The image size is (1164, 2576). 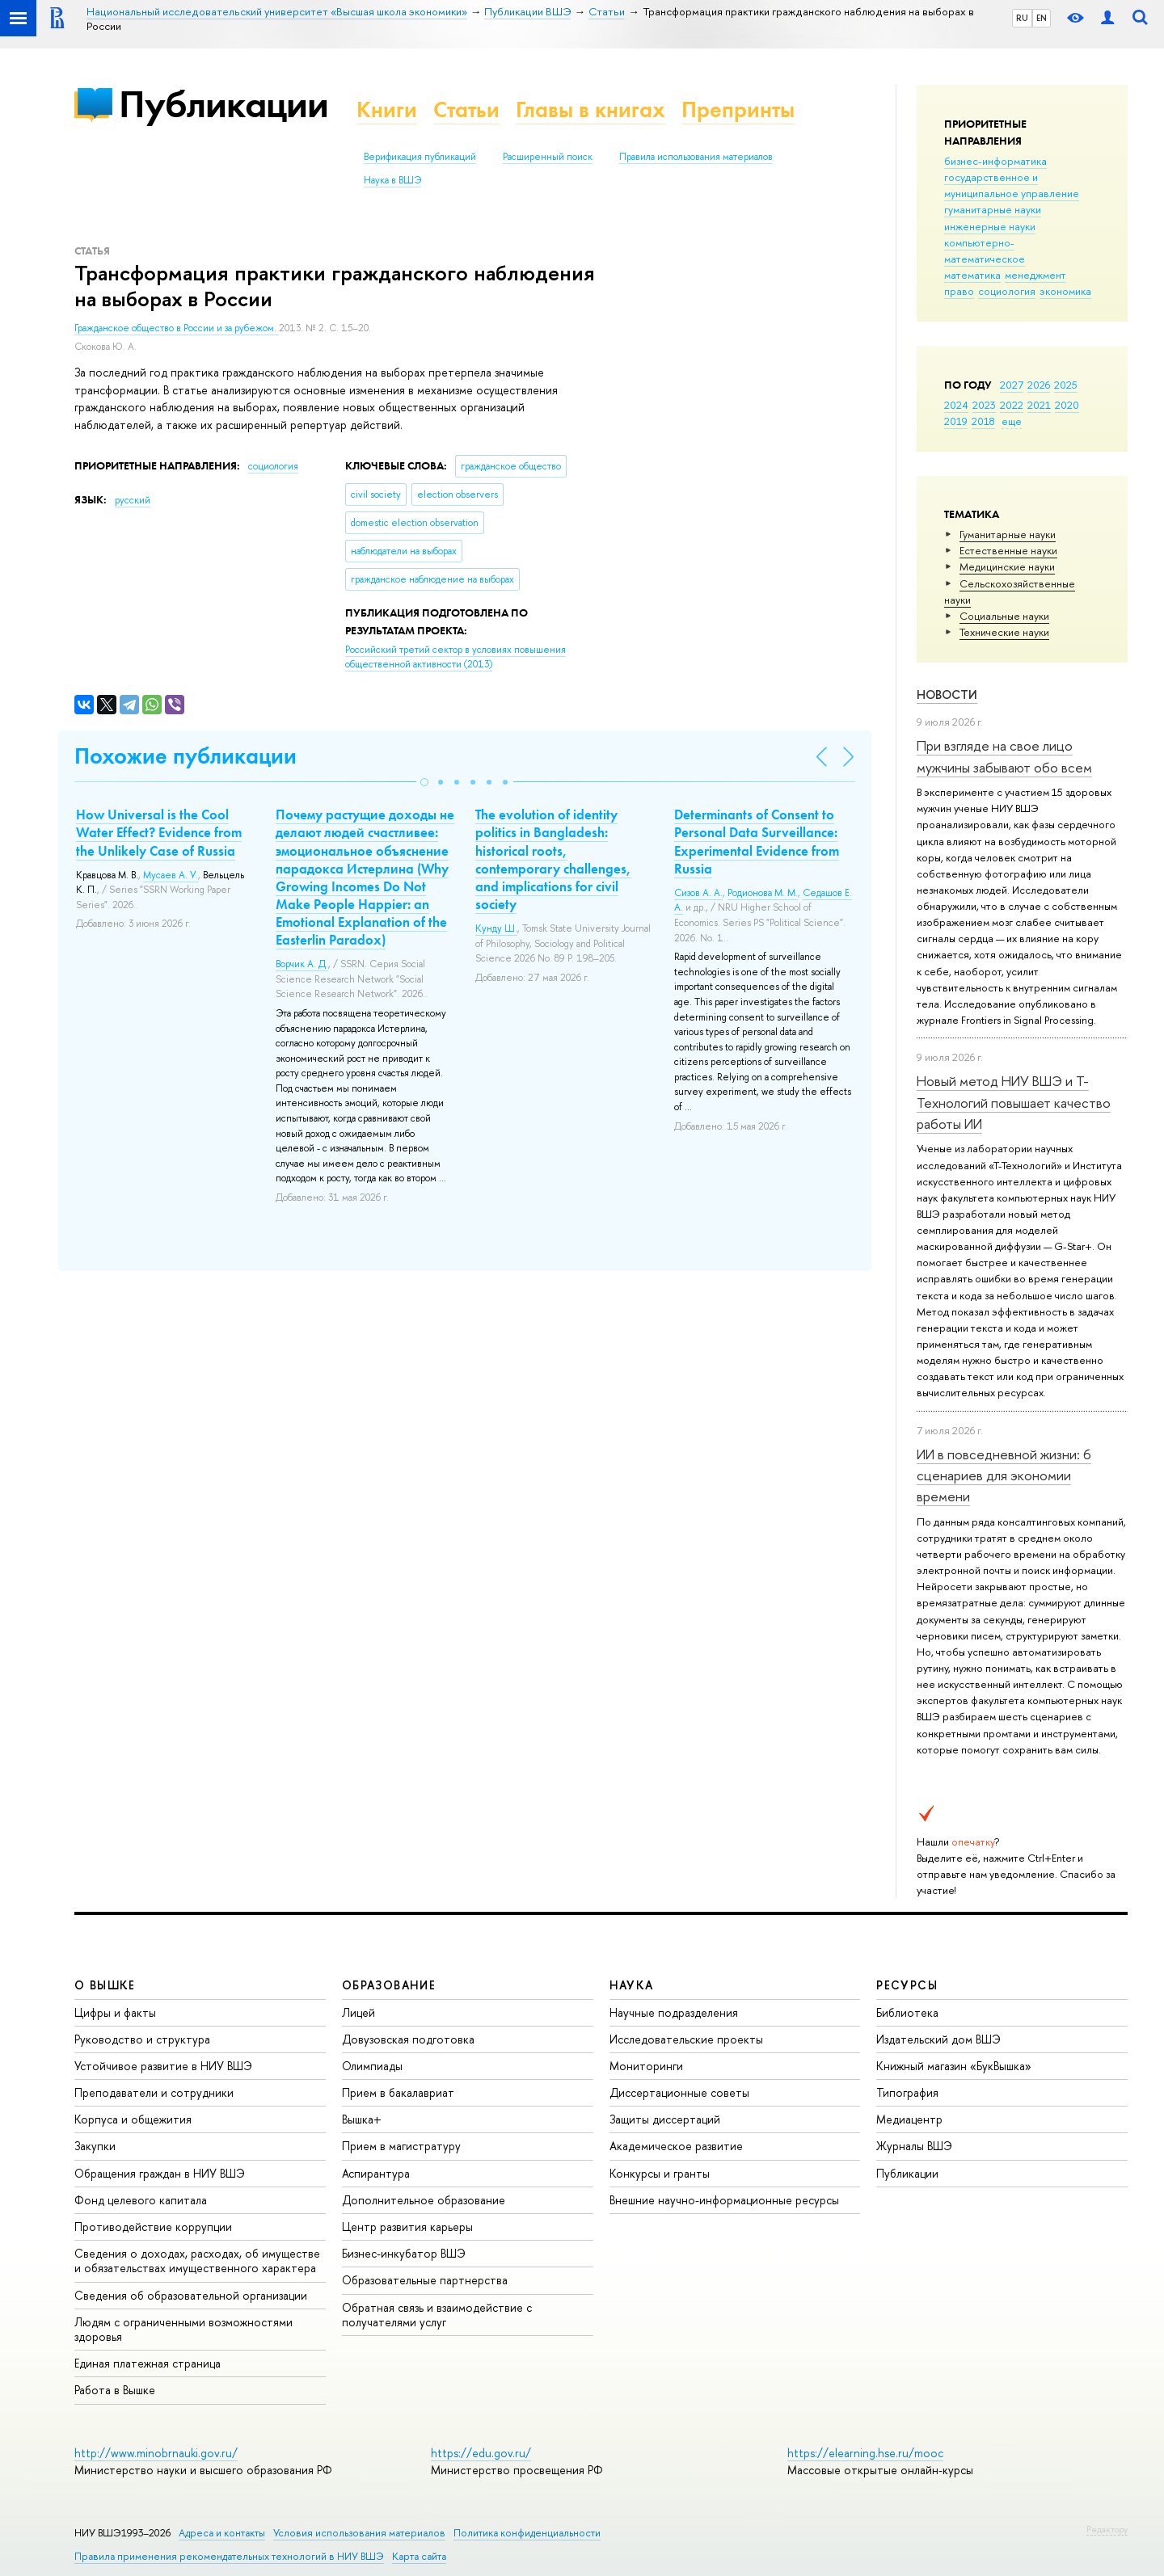 What do you see at coordinates (223, 103) in the screenshot?
I see `Публикации` at bounding box center [223, 103].